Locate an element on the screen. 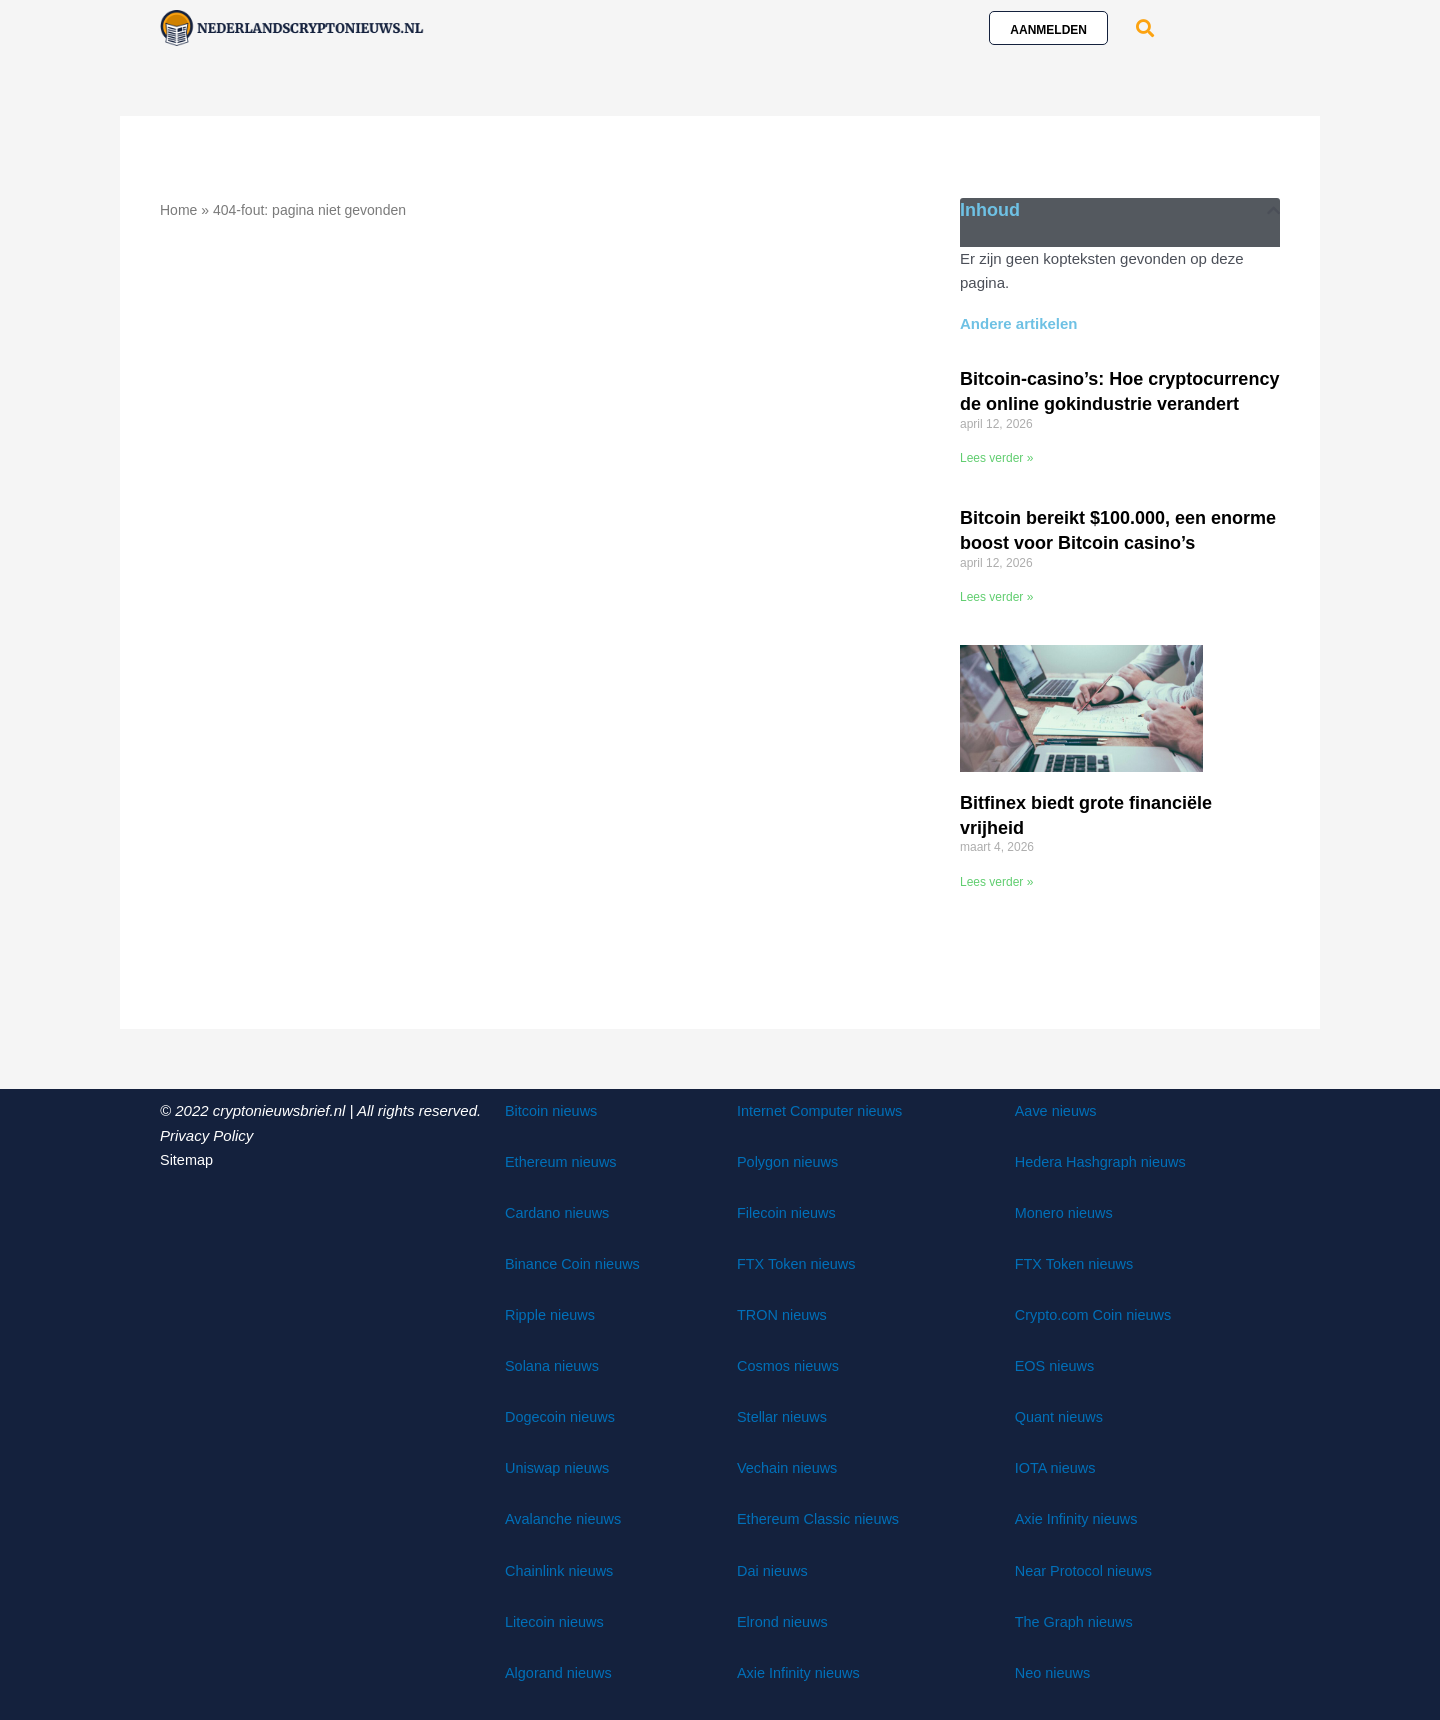 The image size is (1440, 1720). Crypto.com Coin nieuws is located at coordinates (1096, 1313).